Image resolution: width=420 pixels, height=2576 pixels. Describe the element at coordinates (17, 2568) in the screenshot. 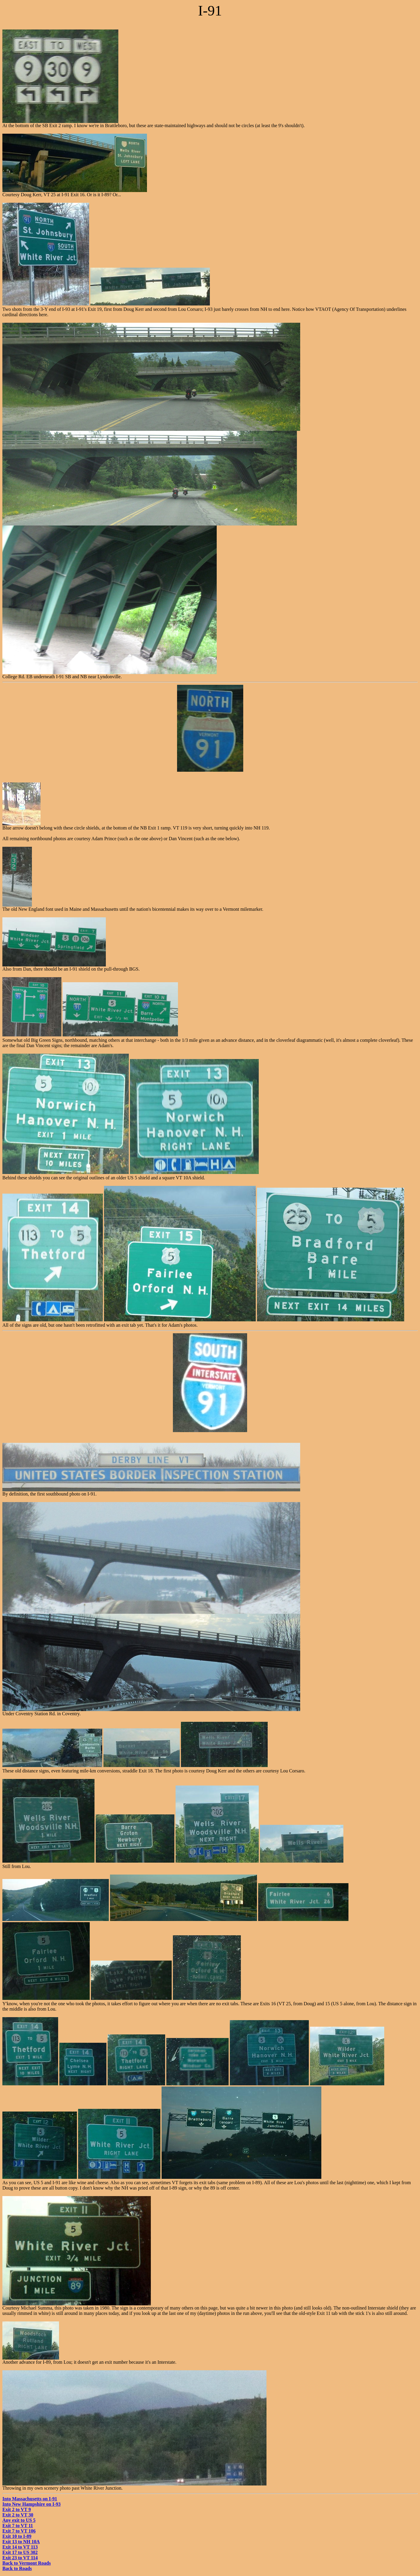

I see `Back to Roads` at that location.